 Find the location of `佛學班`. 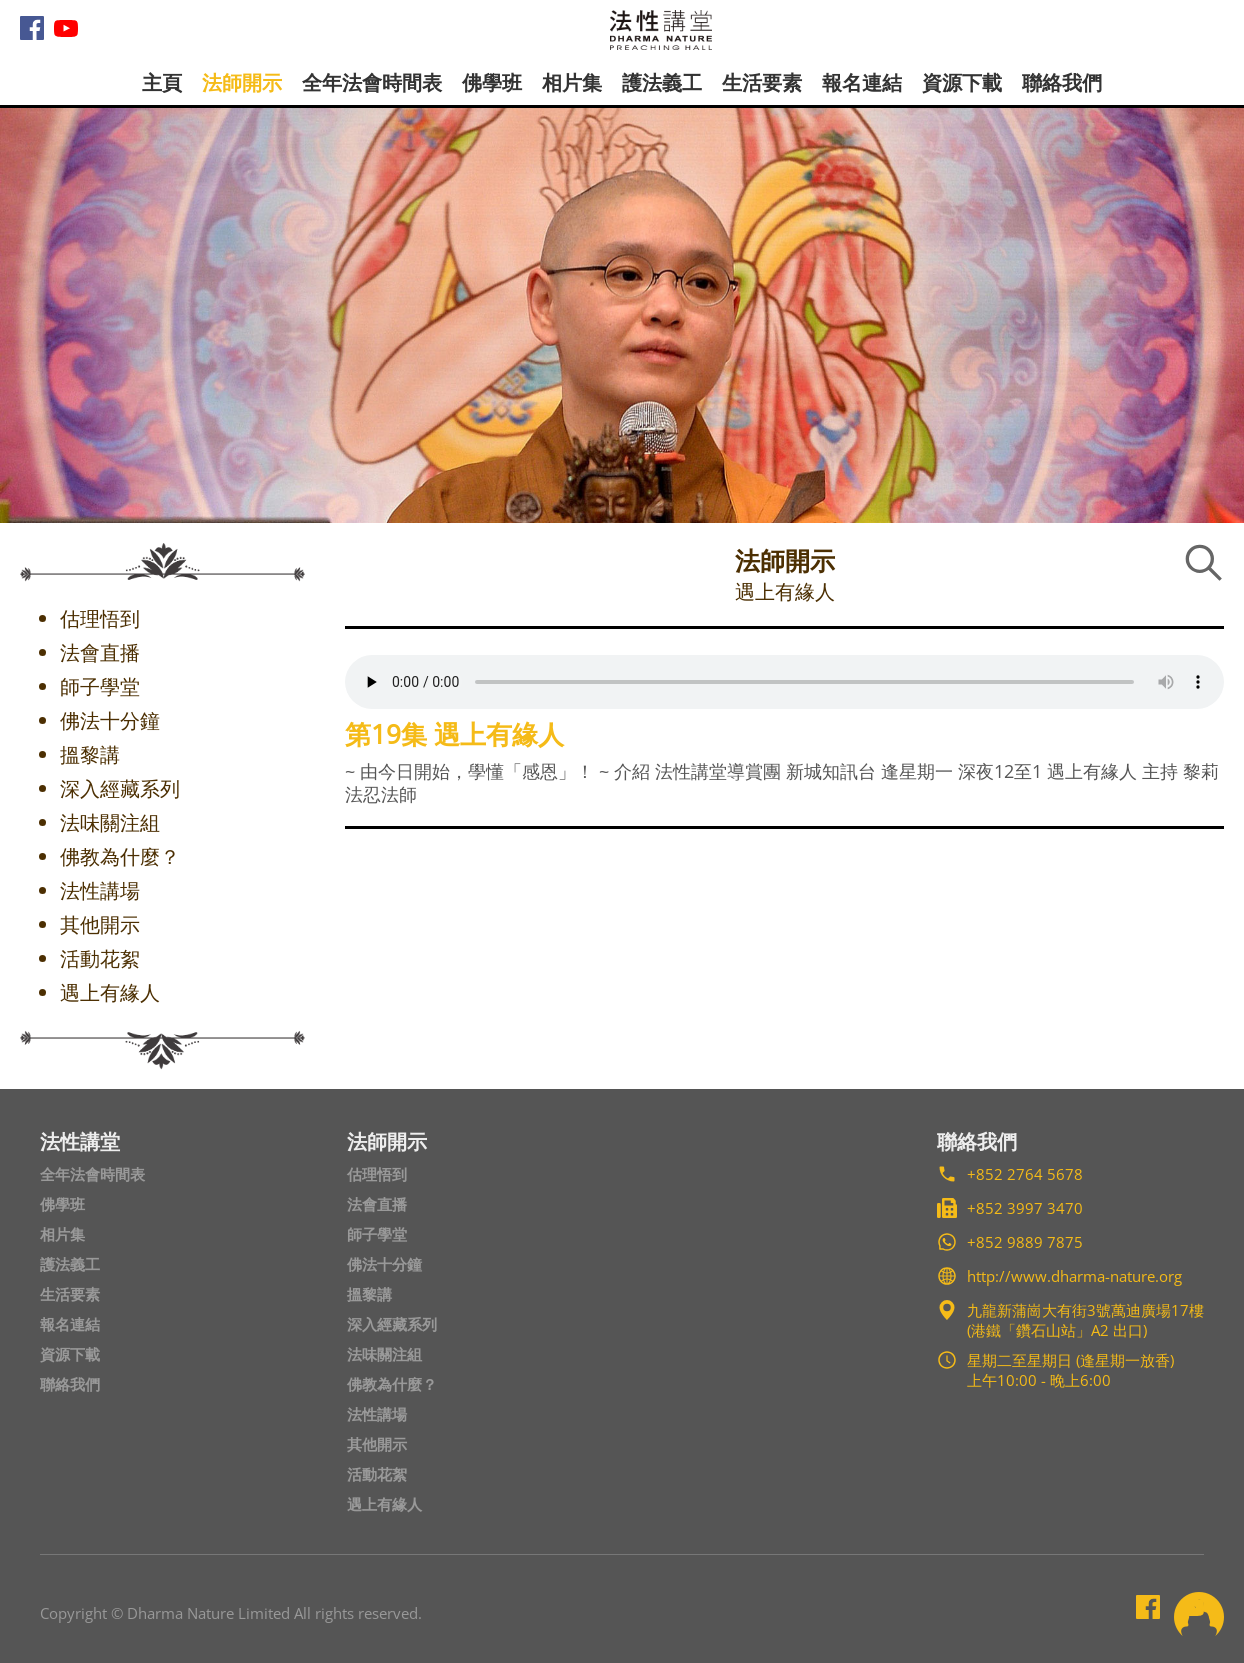

佛學班 is located at coordinates (492, 82).